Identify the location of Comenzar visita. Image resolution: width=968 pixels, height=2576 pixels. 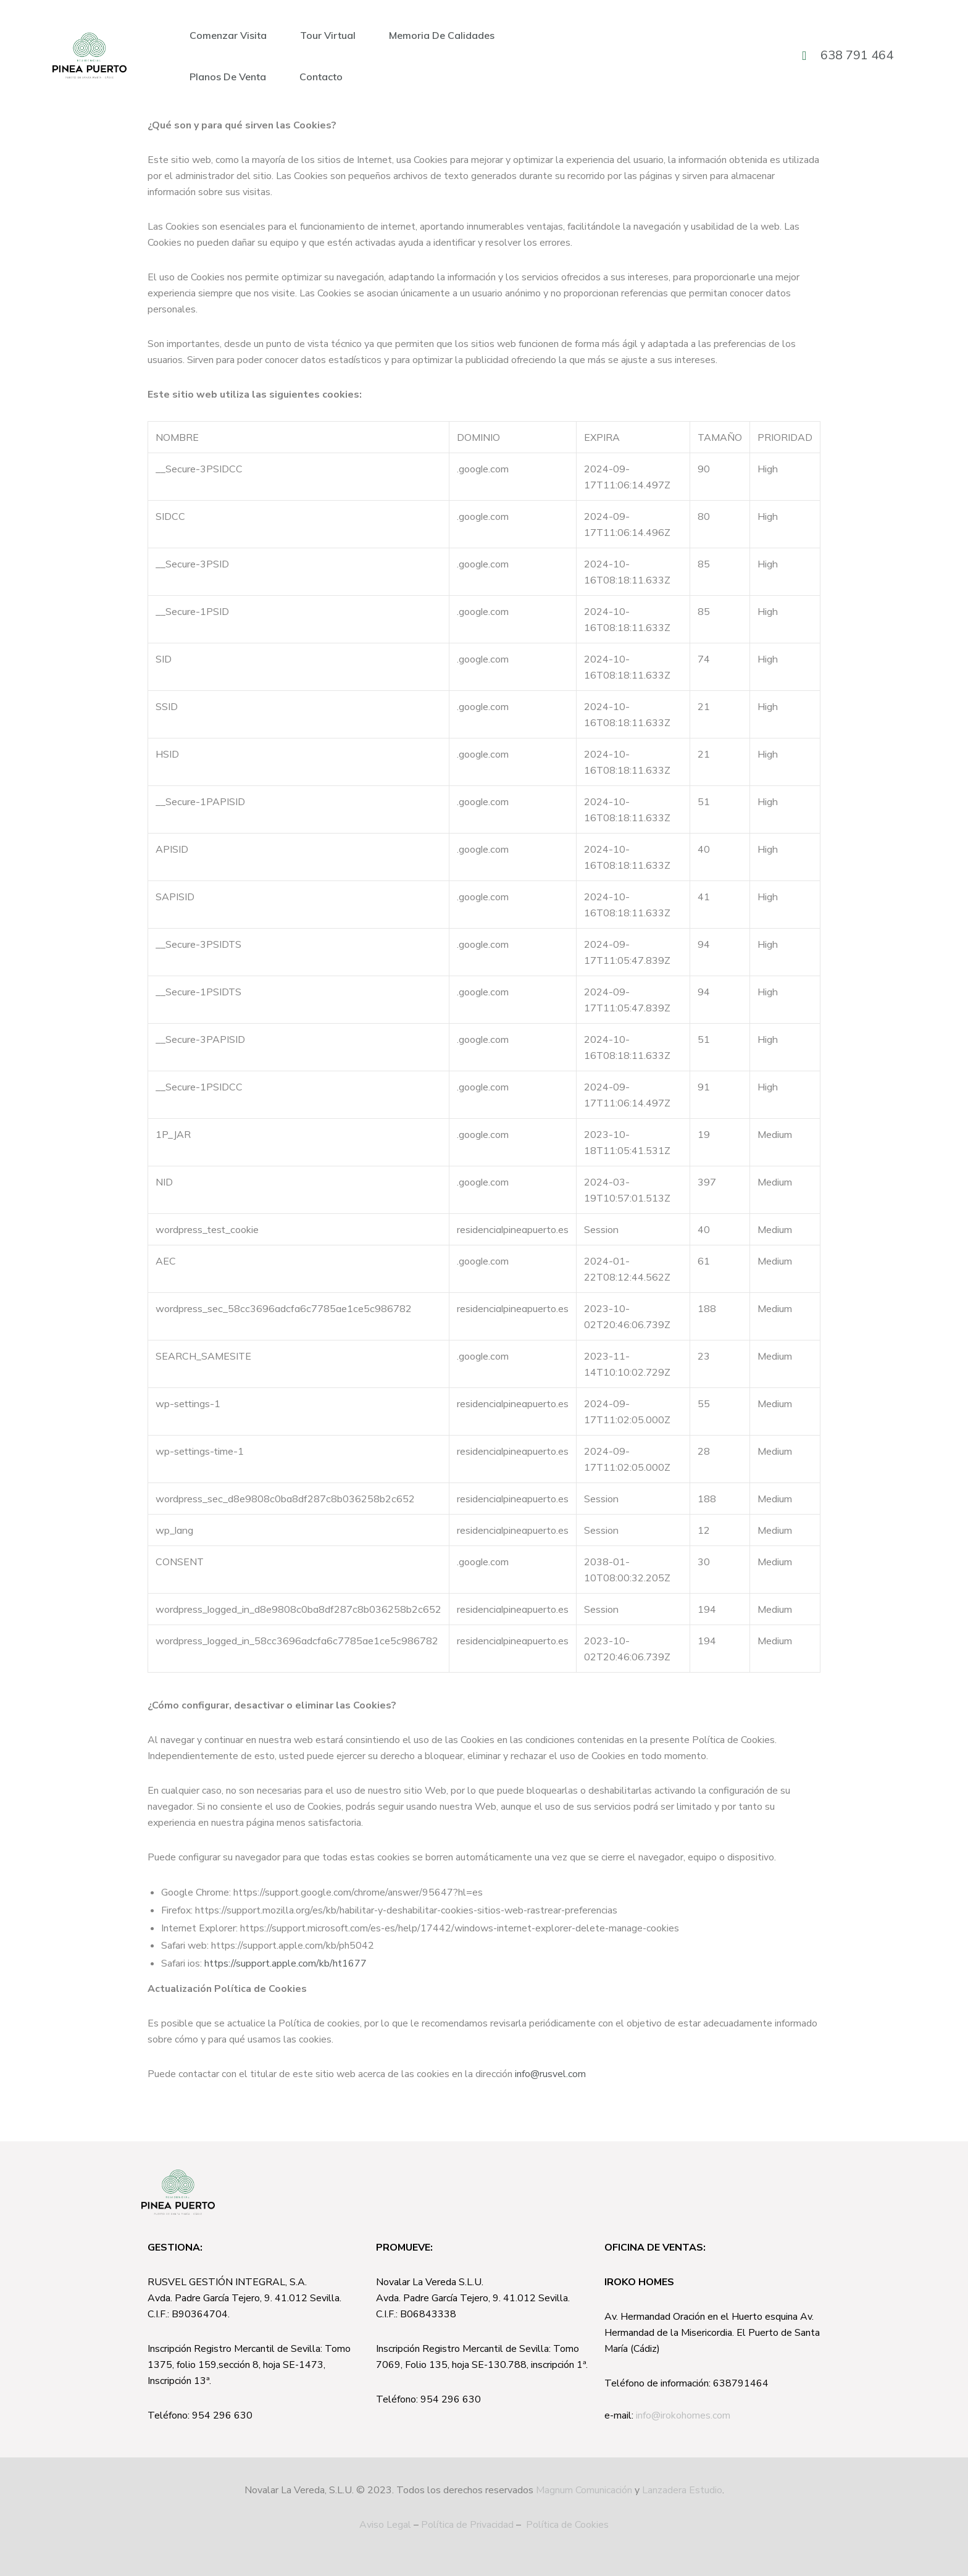
(228, 35).